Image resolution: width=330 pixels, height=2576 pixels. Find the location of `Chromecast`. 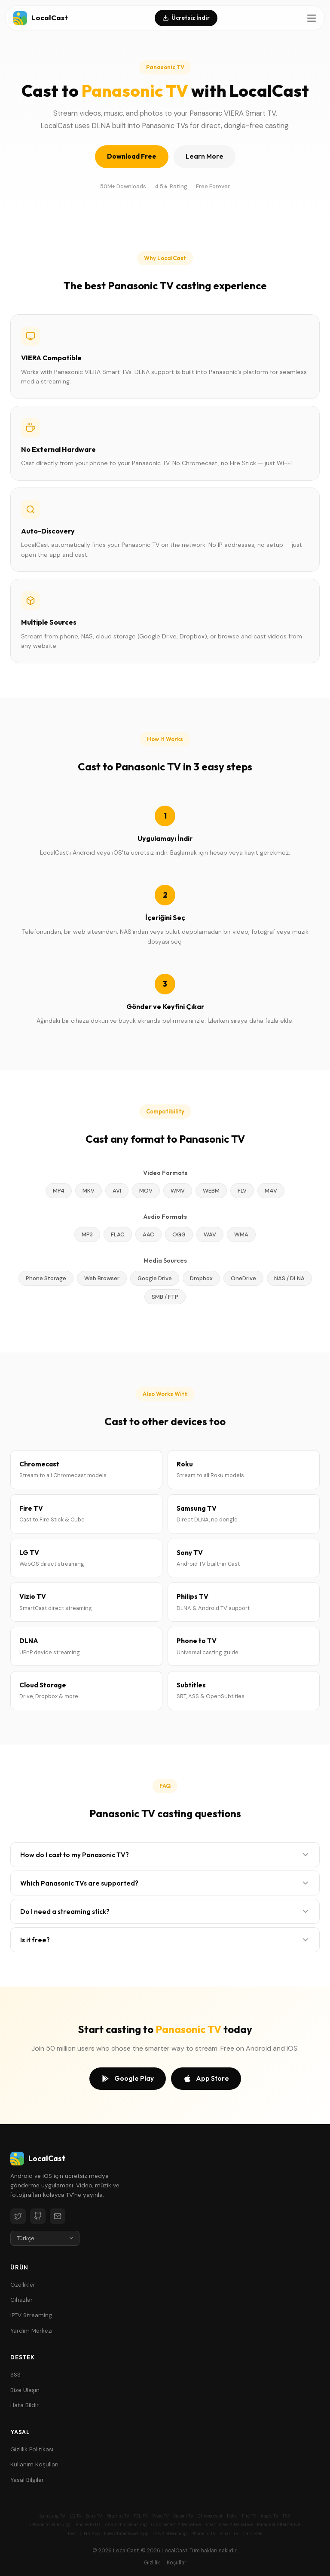

Chromecast is located at coordinates (210, 2516).